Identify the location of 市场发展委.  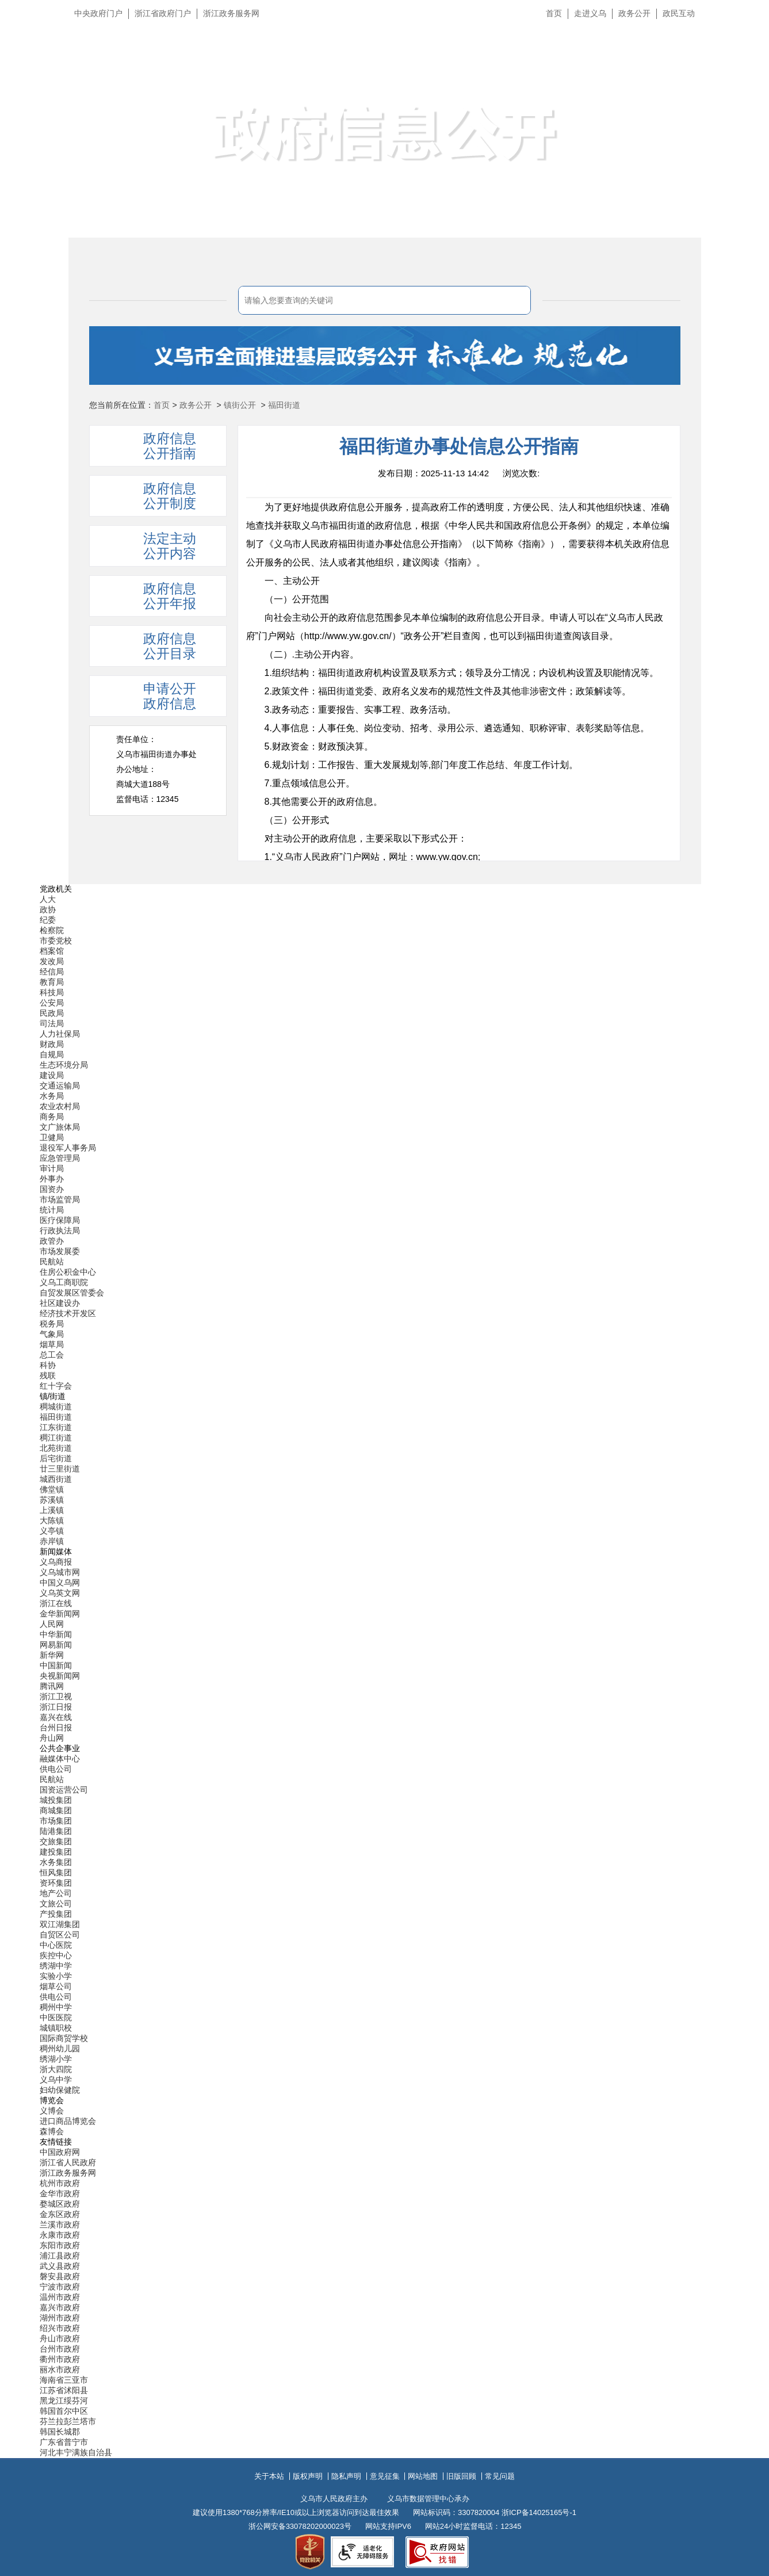
(60, 1251).